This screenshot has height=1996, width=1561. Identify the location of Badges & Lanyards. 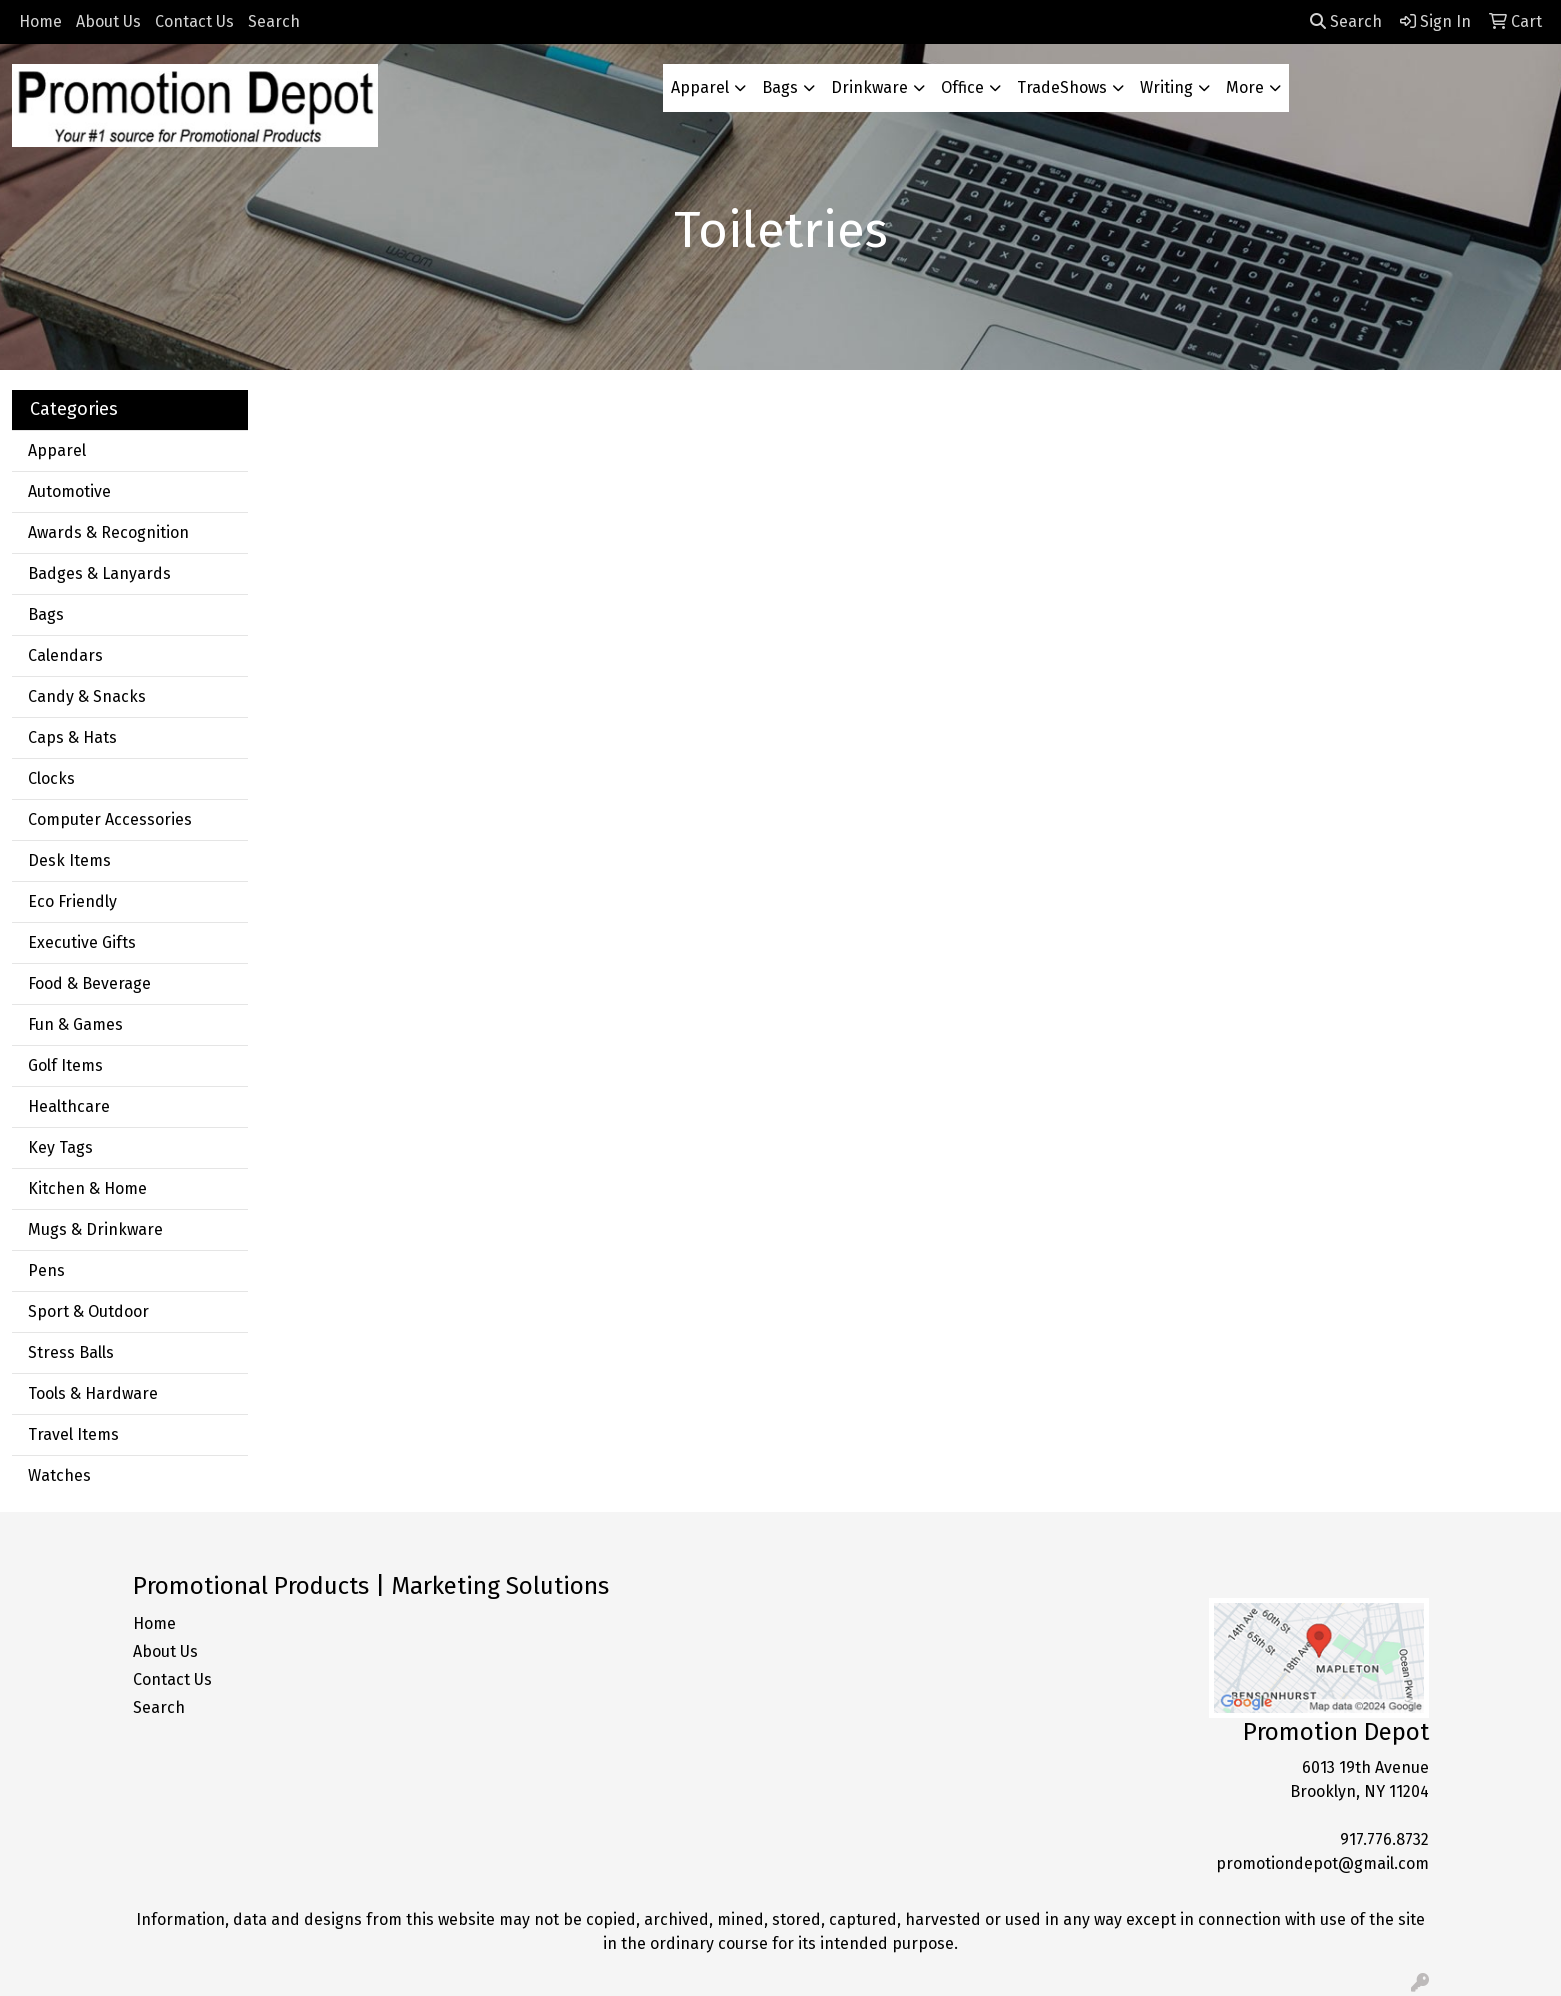
(99, 573).